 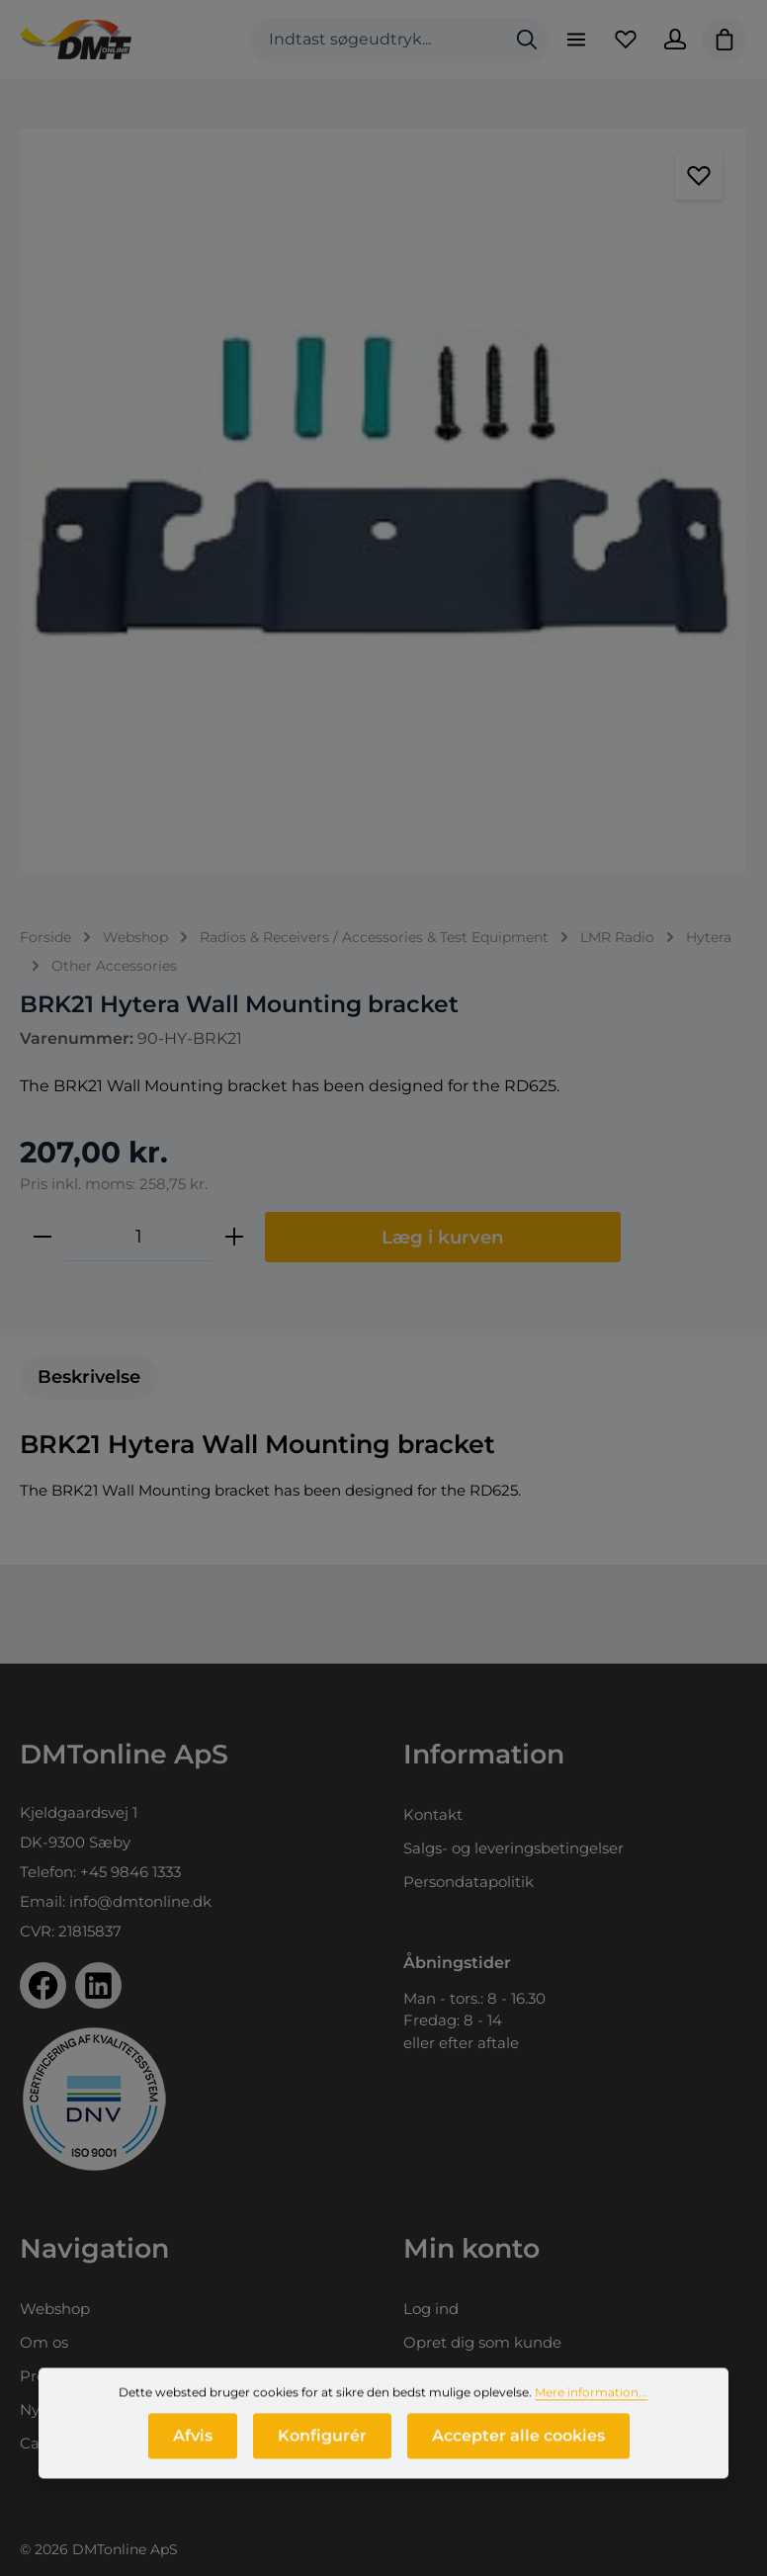 What do you see at coordinates (55, 2308) in the screenshot?
I see `Webshop` at bounding box center [55, 2308].